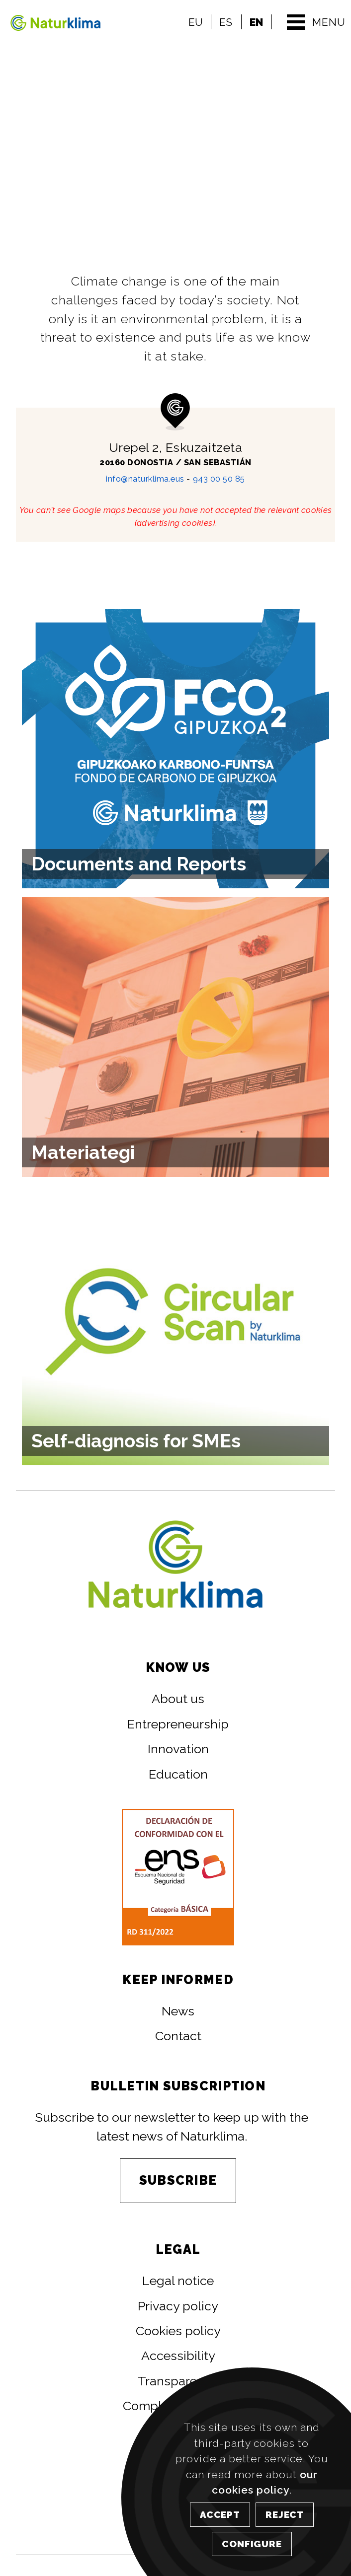 The height and width of the screenshot is (2576, 351). I want to click on News, so click(178, 2011).